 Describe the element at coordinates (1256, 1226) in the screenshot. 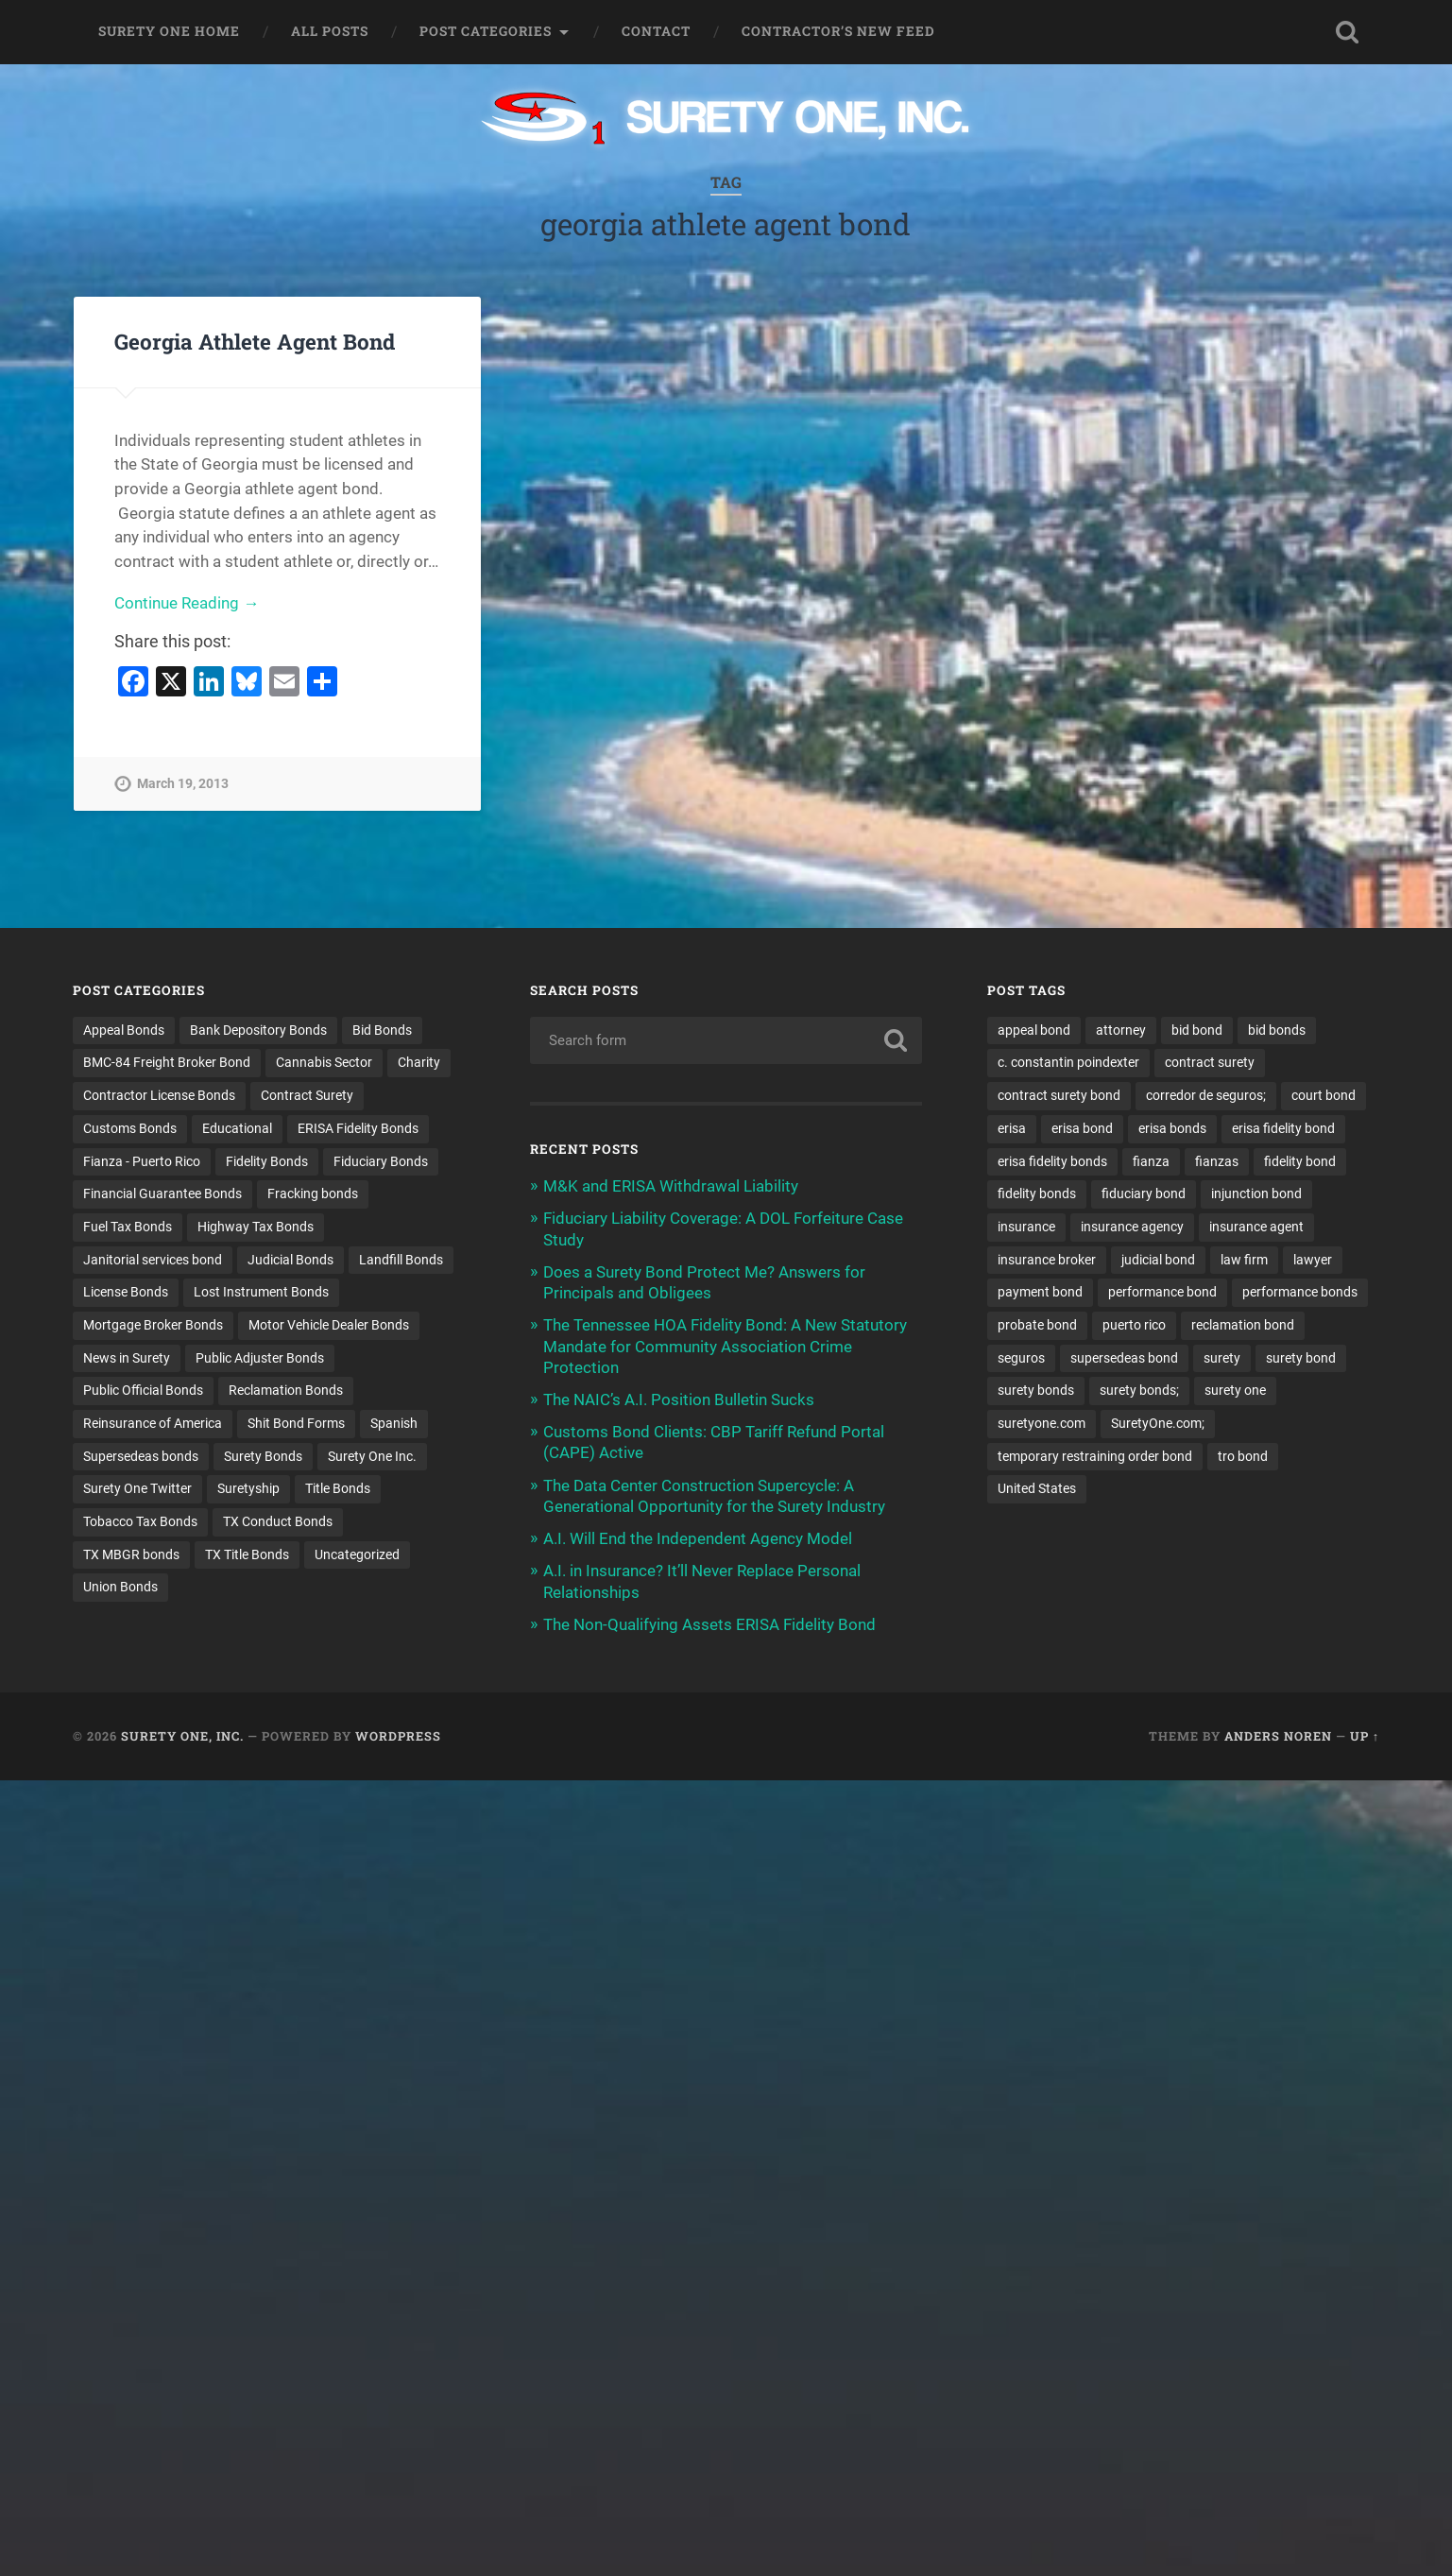

I see `insurance agent [insurance agent (20 items)]` at that location.